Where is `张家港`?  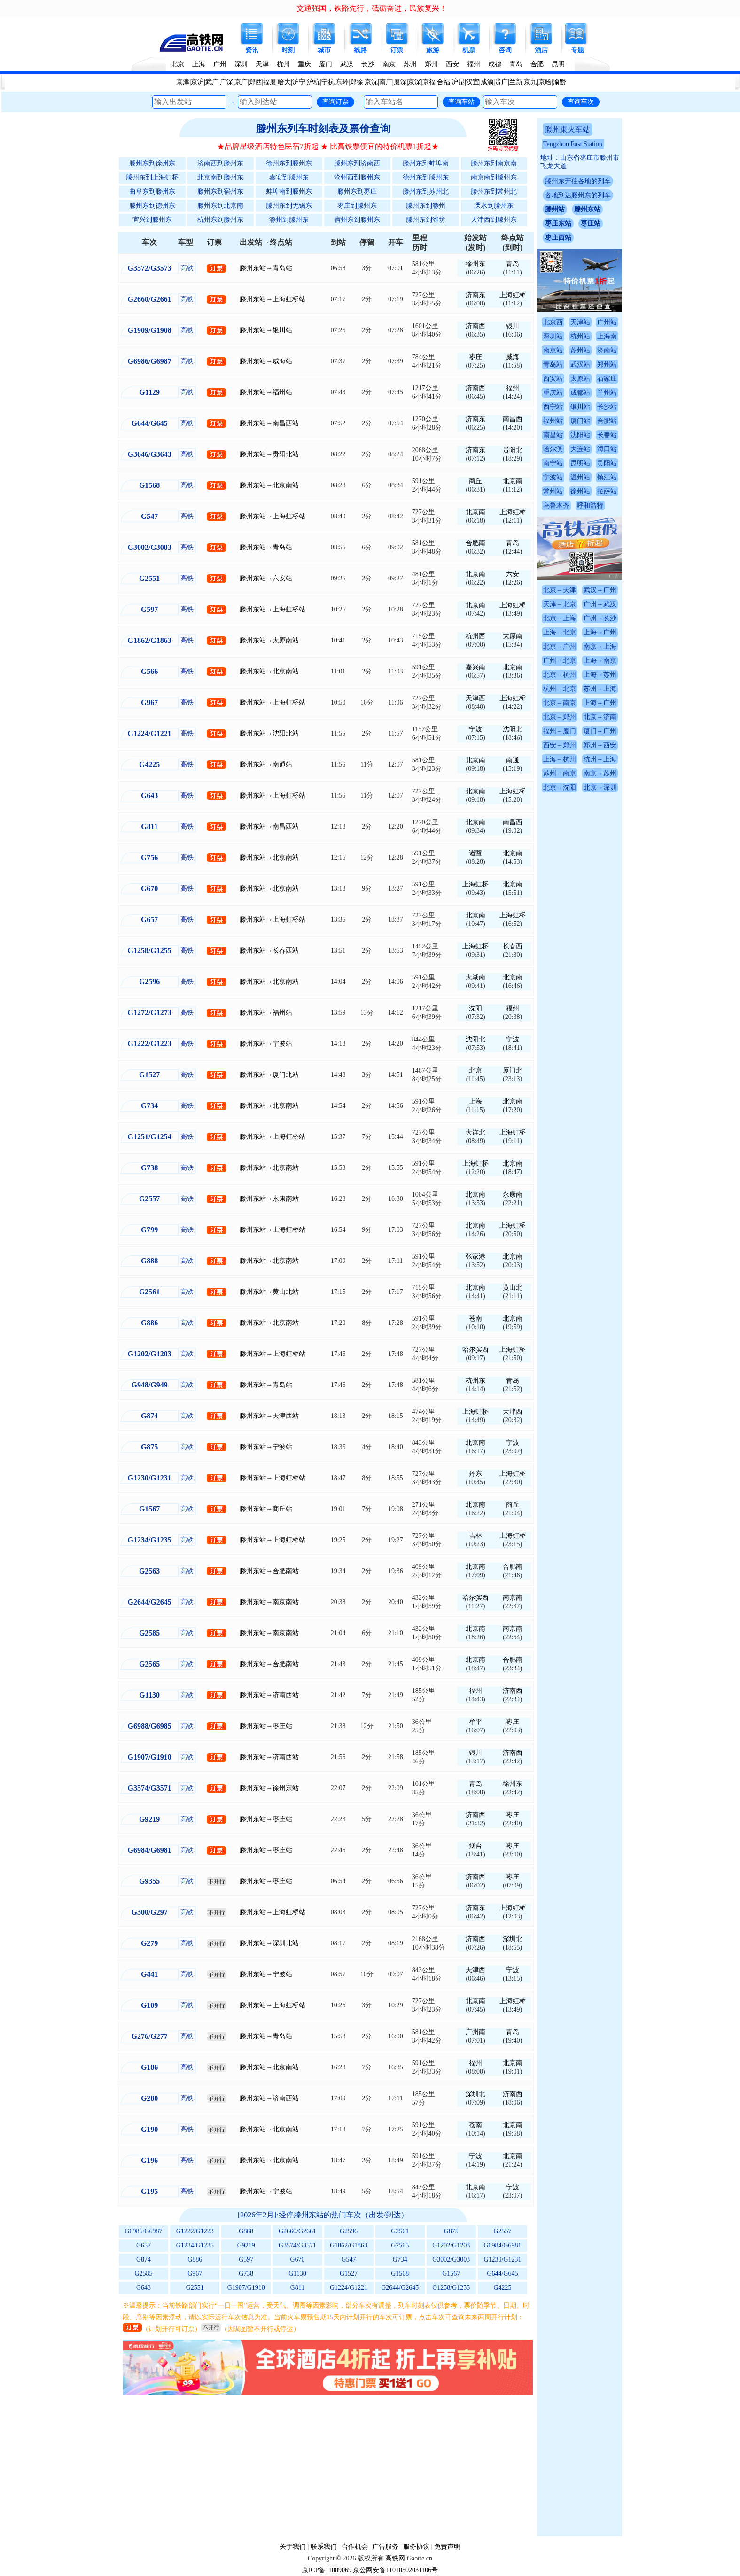 张家港 is located at coordinates (475, 1256).